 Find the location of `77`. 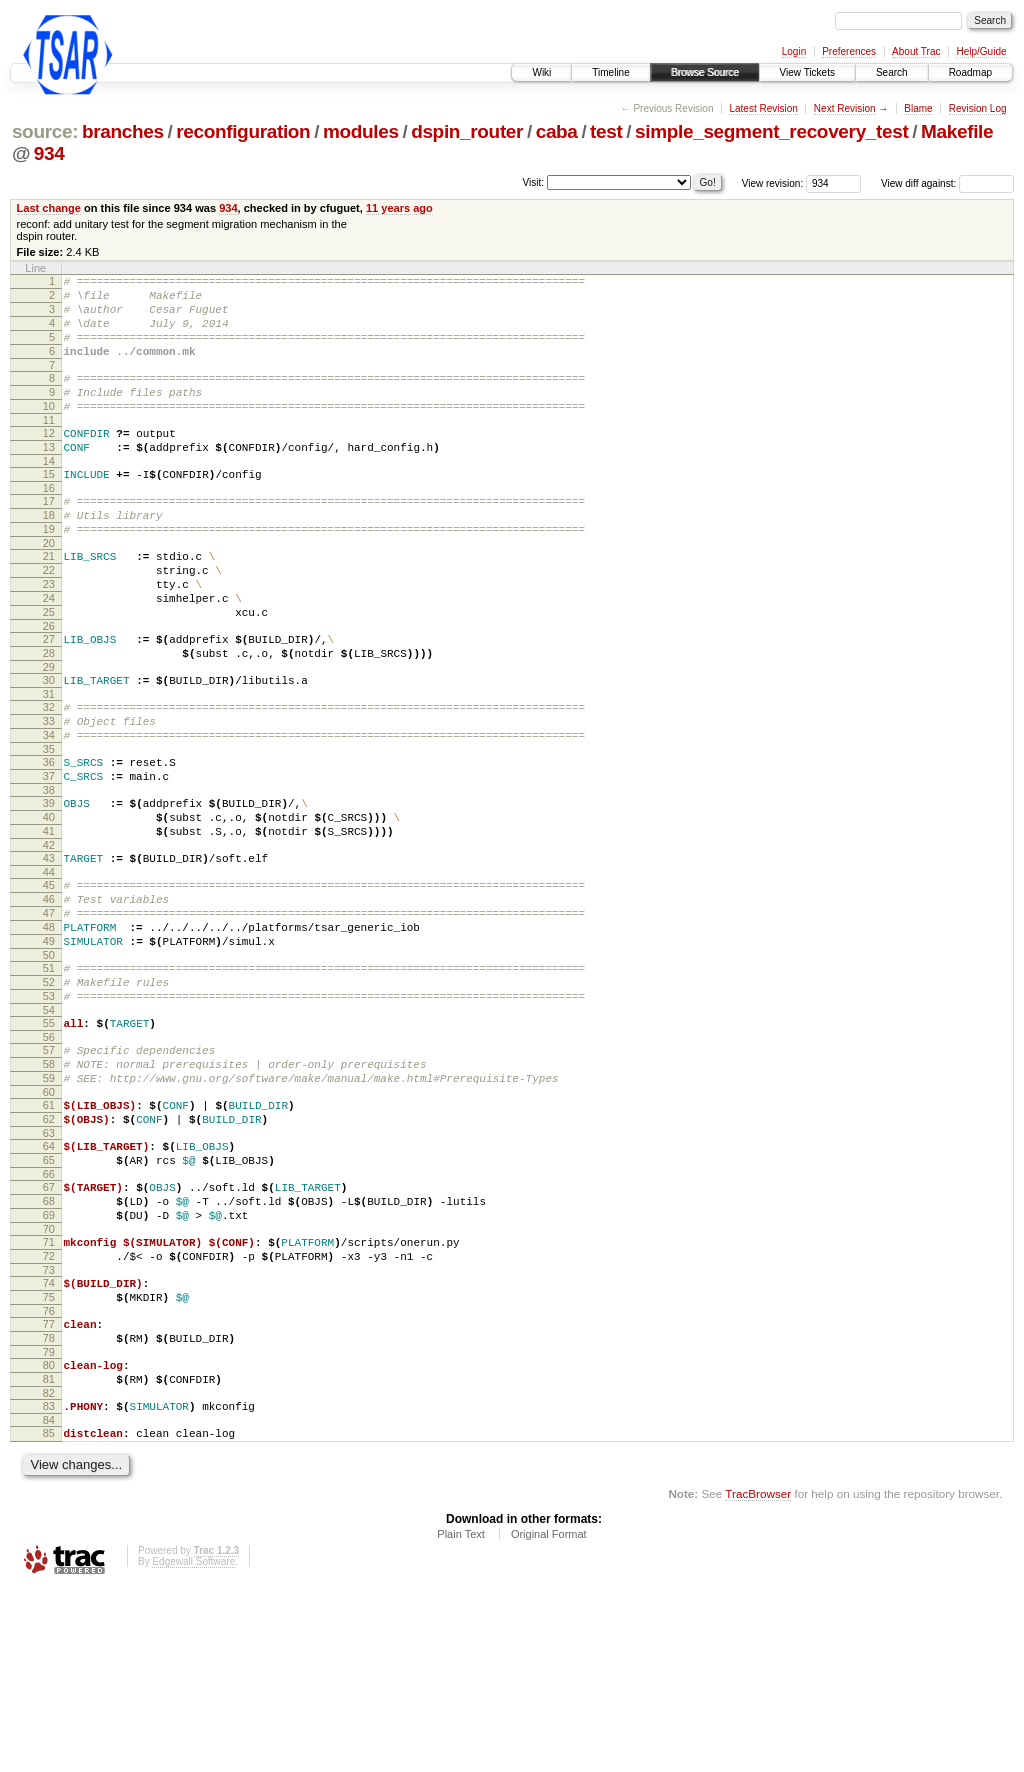

77 is located at coordinates (49, 1489).